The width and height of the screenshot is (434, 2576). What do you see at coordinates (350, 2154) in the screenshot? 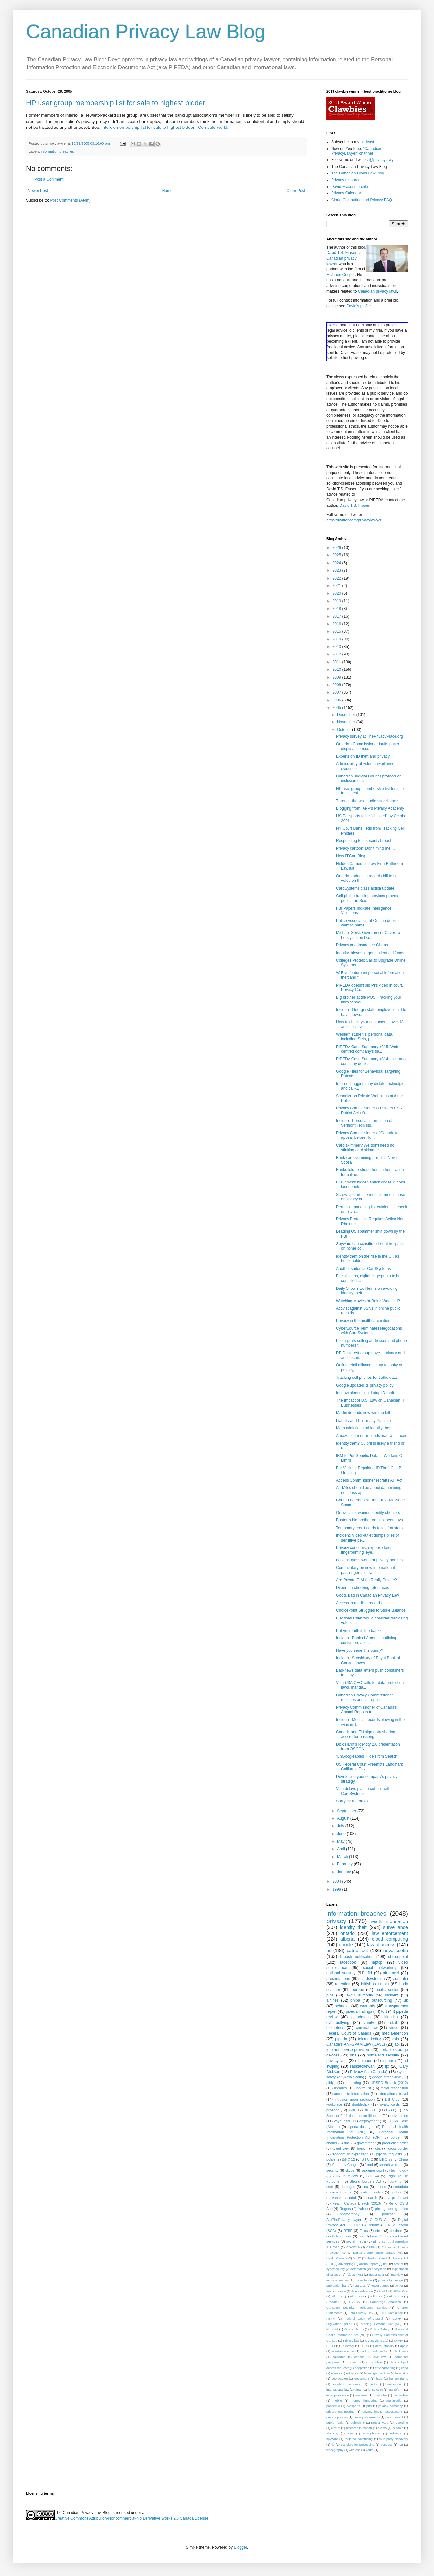
I see `freedom of expression` at bounding box center [350, 2154].